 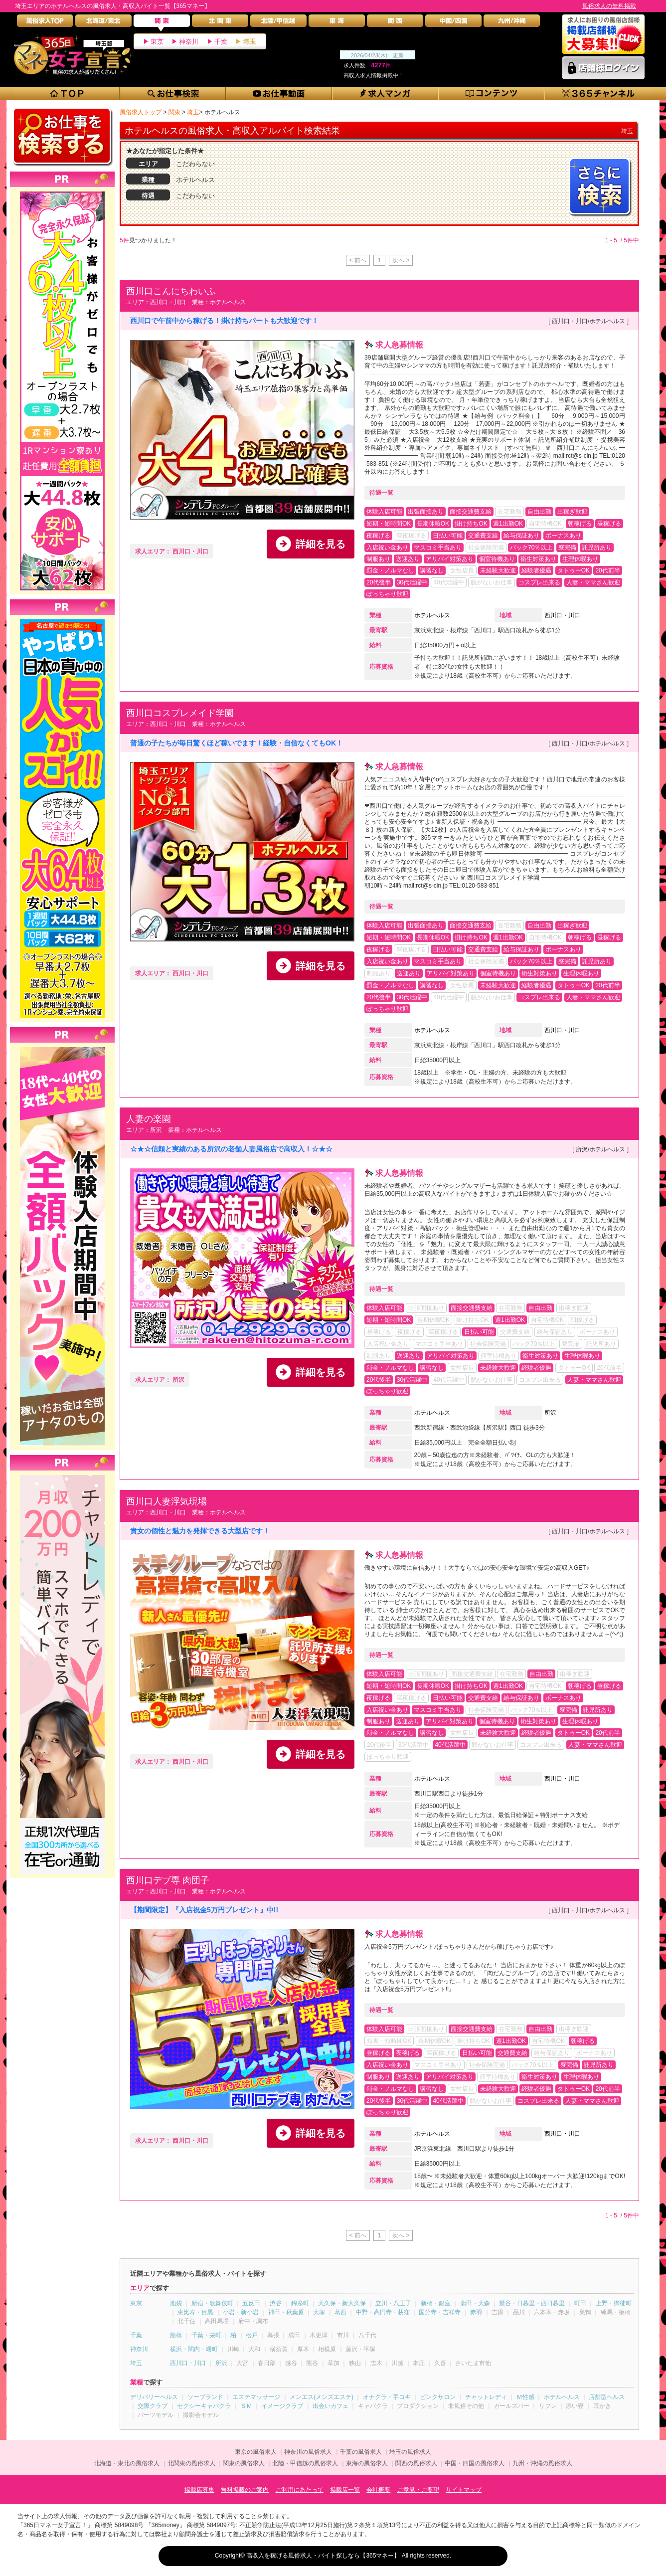 I want to click on 東京, so click(x=157, y=41).